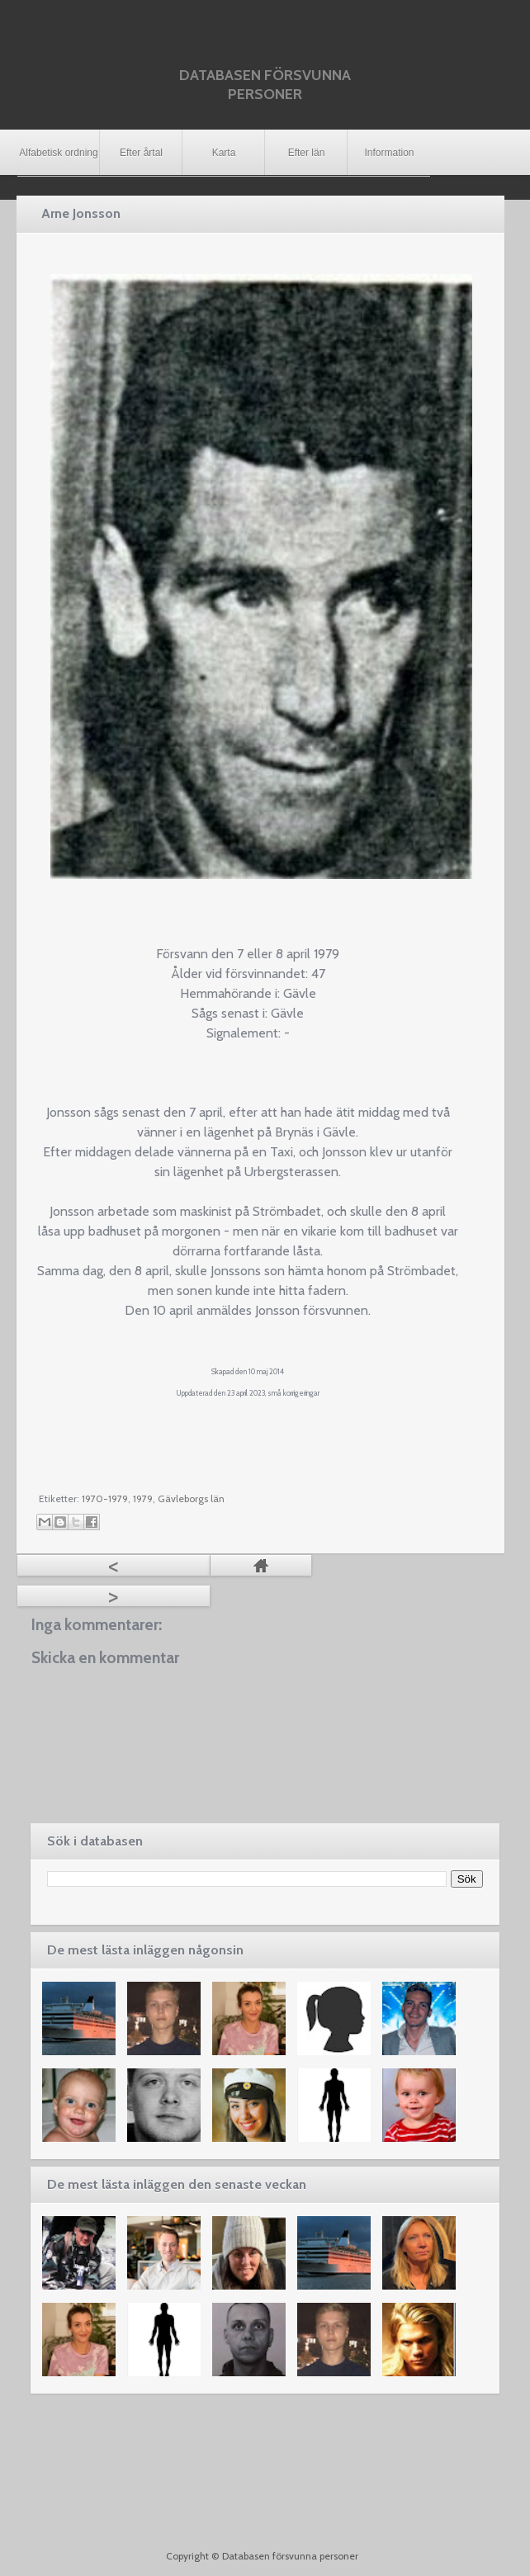  Describe the element at coordinates (265, 84) in the screenshot. I see `Databasen försvunna personer` at that location.